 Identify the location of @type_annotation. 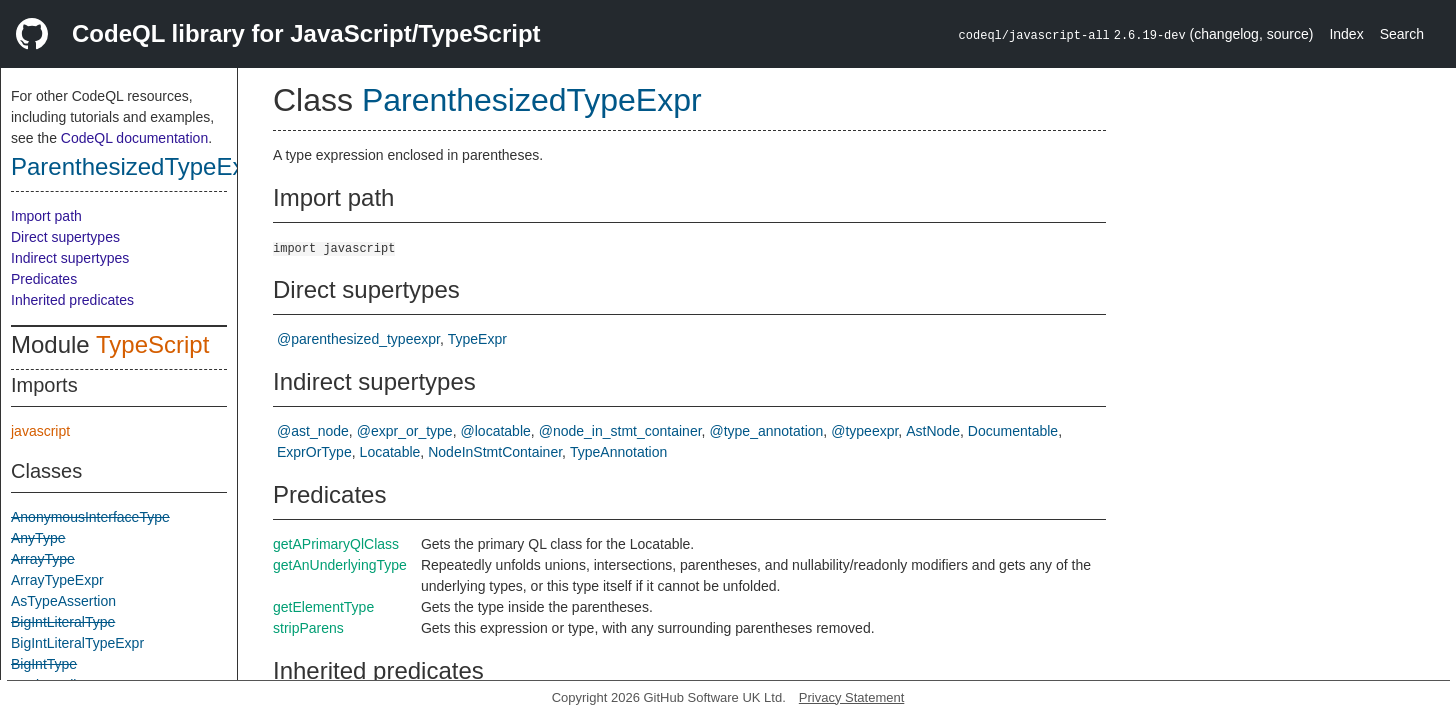
(766, 431).